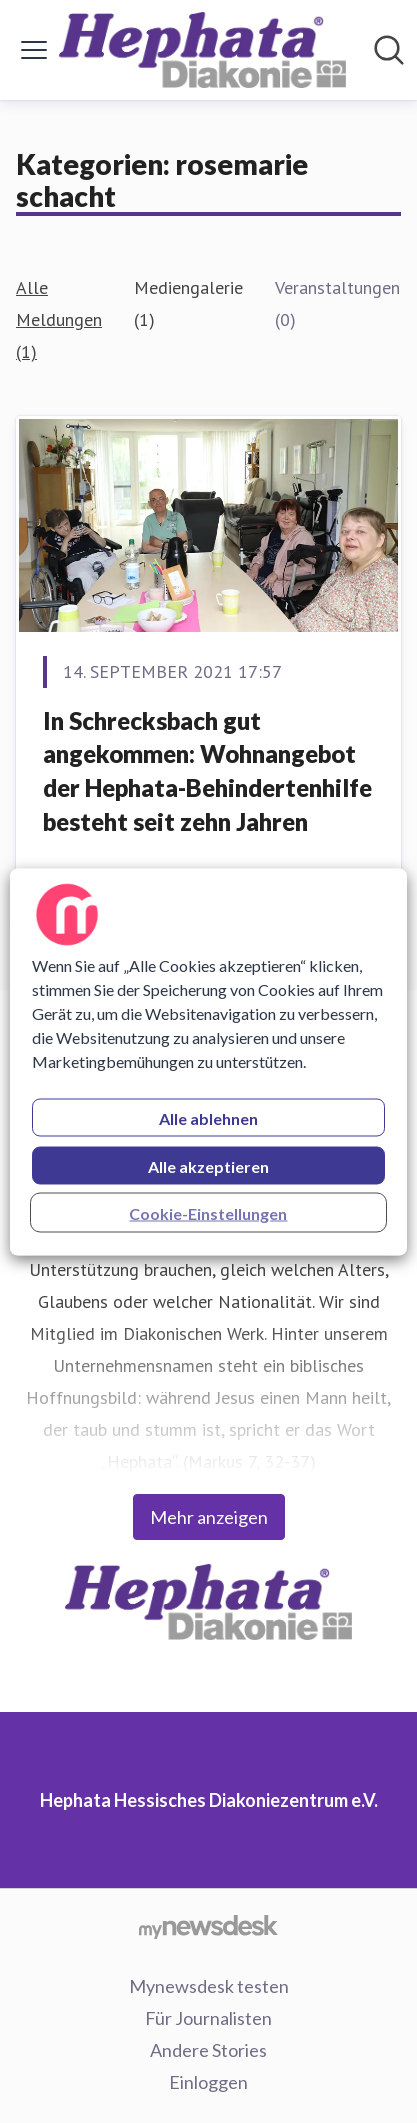 Image resolution: width=417 pixels, height=2123 pixels. I want to click on [region], so click(208, 1061).